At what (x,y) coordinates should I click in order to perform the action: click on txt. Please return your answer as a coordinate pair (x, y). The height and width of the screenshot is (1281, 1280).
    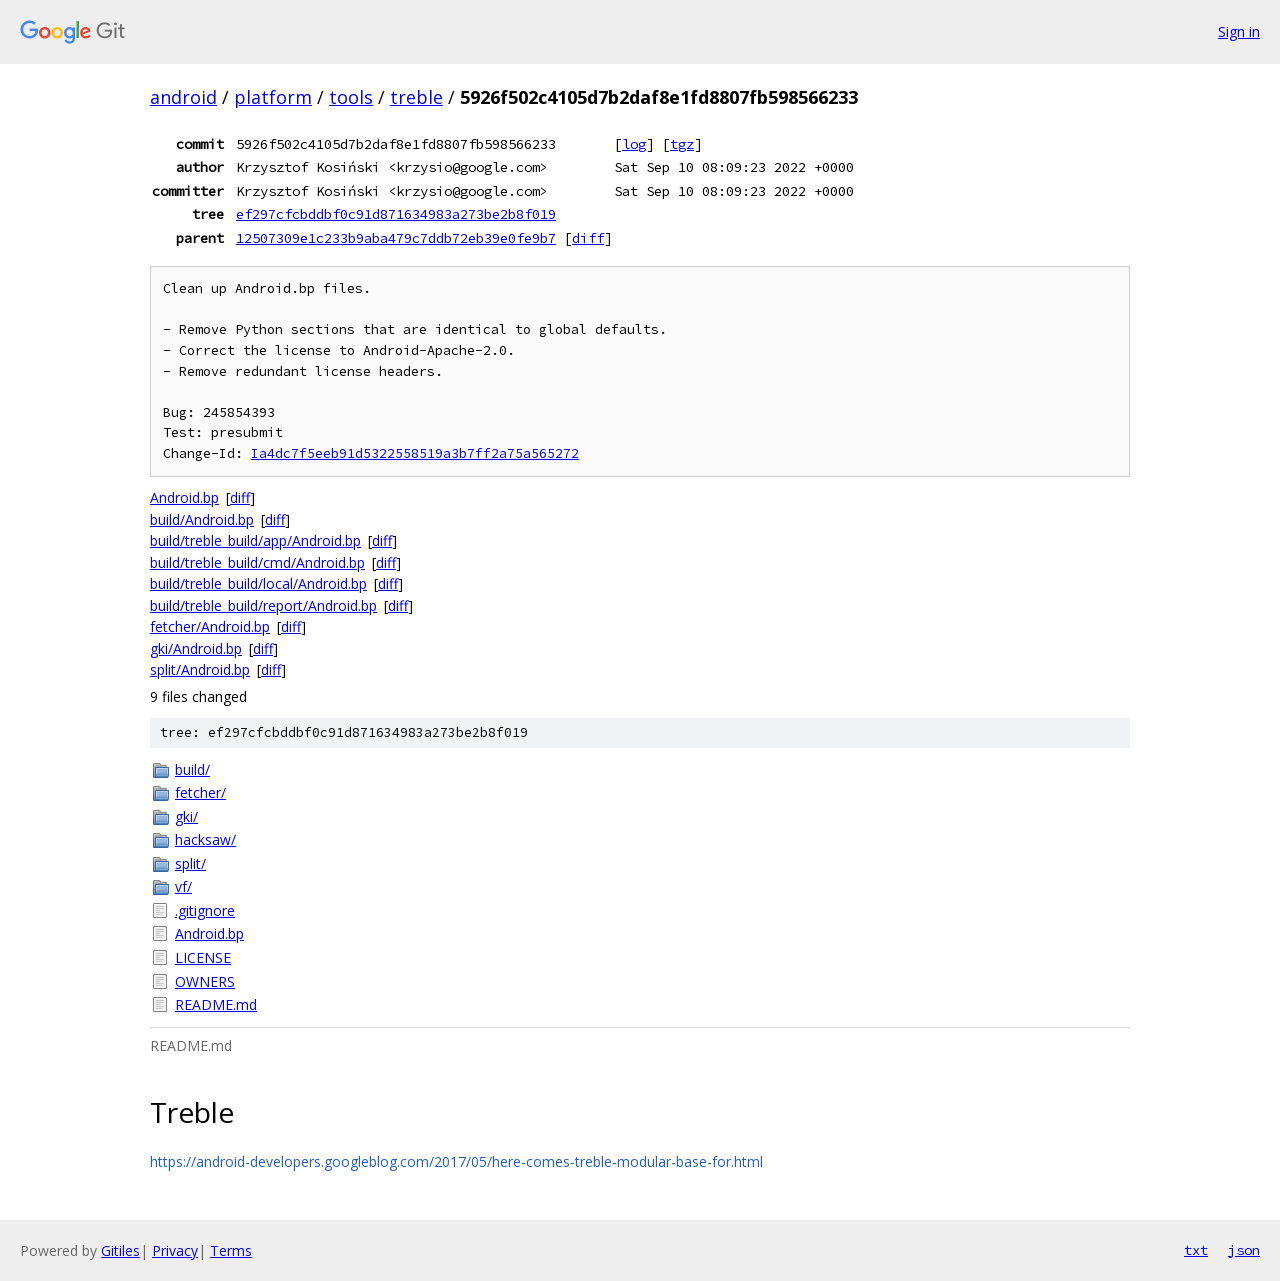
    Looking at the image, I should click on (1196, 1250).